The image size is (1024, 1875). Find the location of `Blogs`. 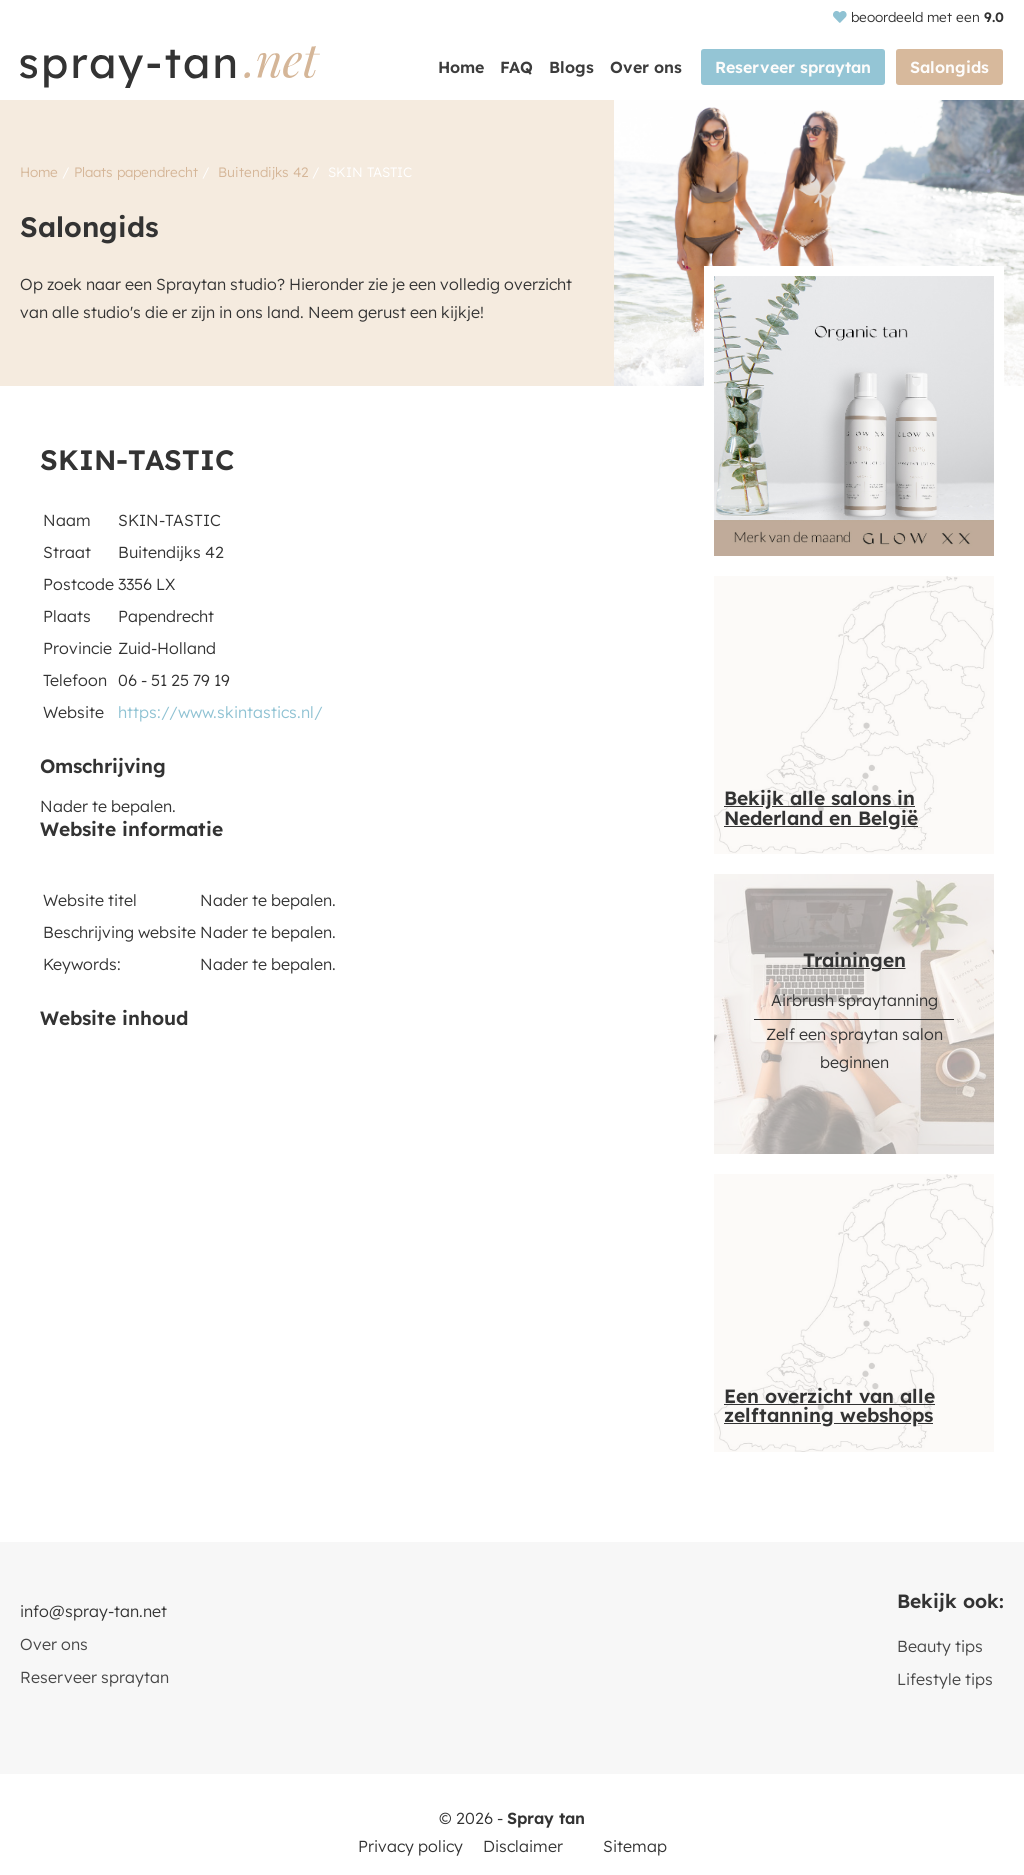

Blogs is located at coordinates (574, 67).